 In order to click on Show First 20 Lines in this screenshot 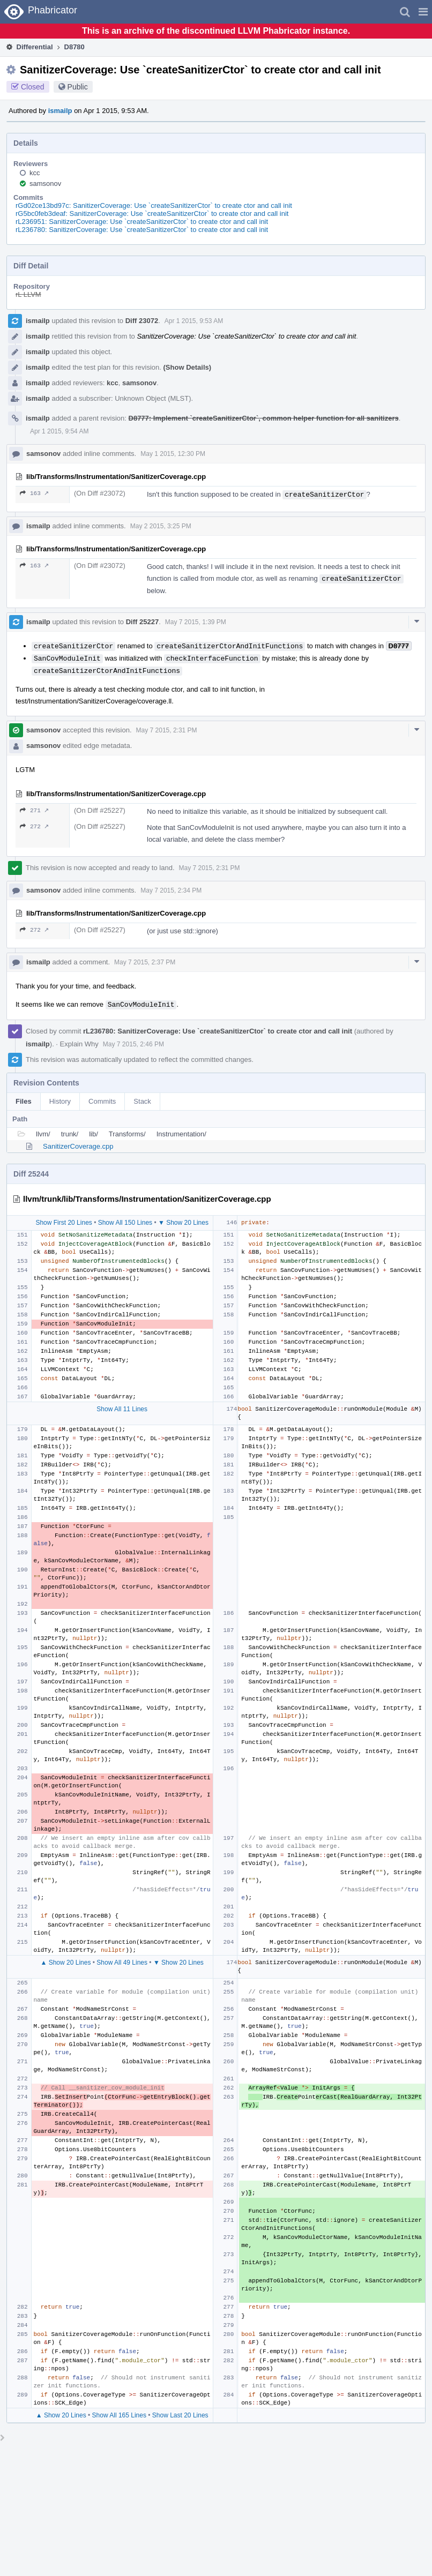, I will do `click(63, 1222)`.